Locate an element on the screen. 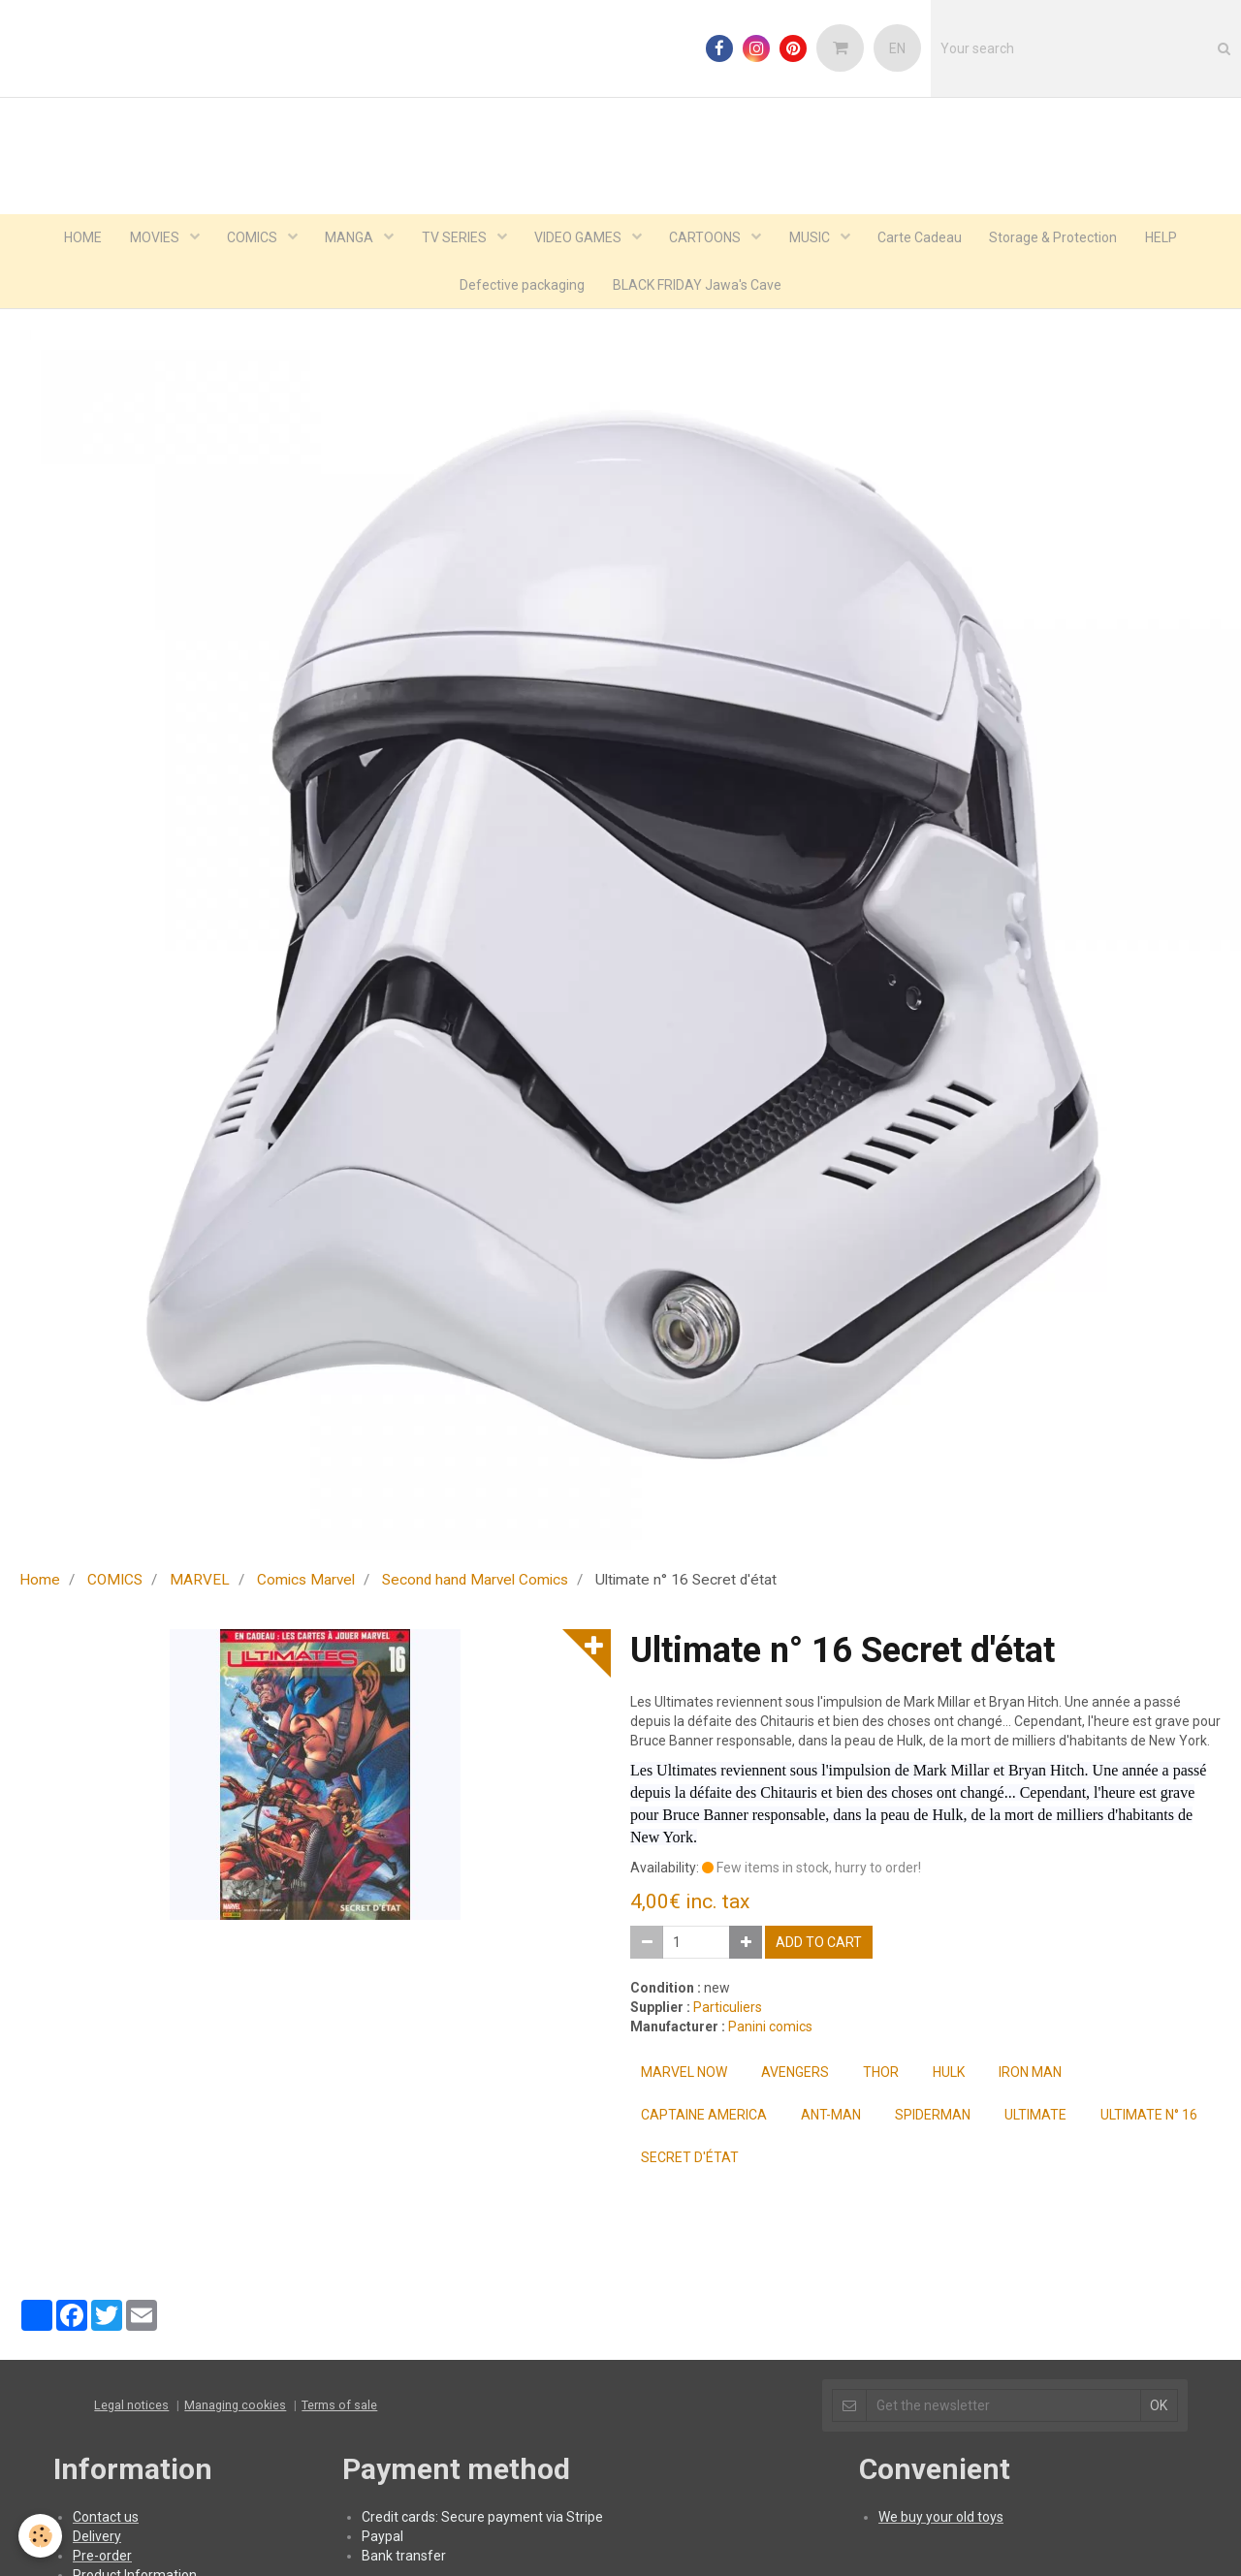 The image size is (1241, 2576). Ultimate n° 16 is located at coordinates (1148, 2117).